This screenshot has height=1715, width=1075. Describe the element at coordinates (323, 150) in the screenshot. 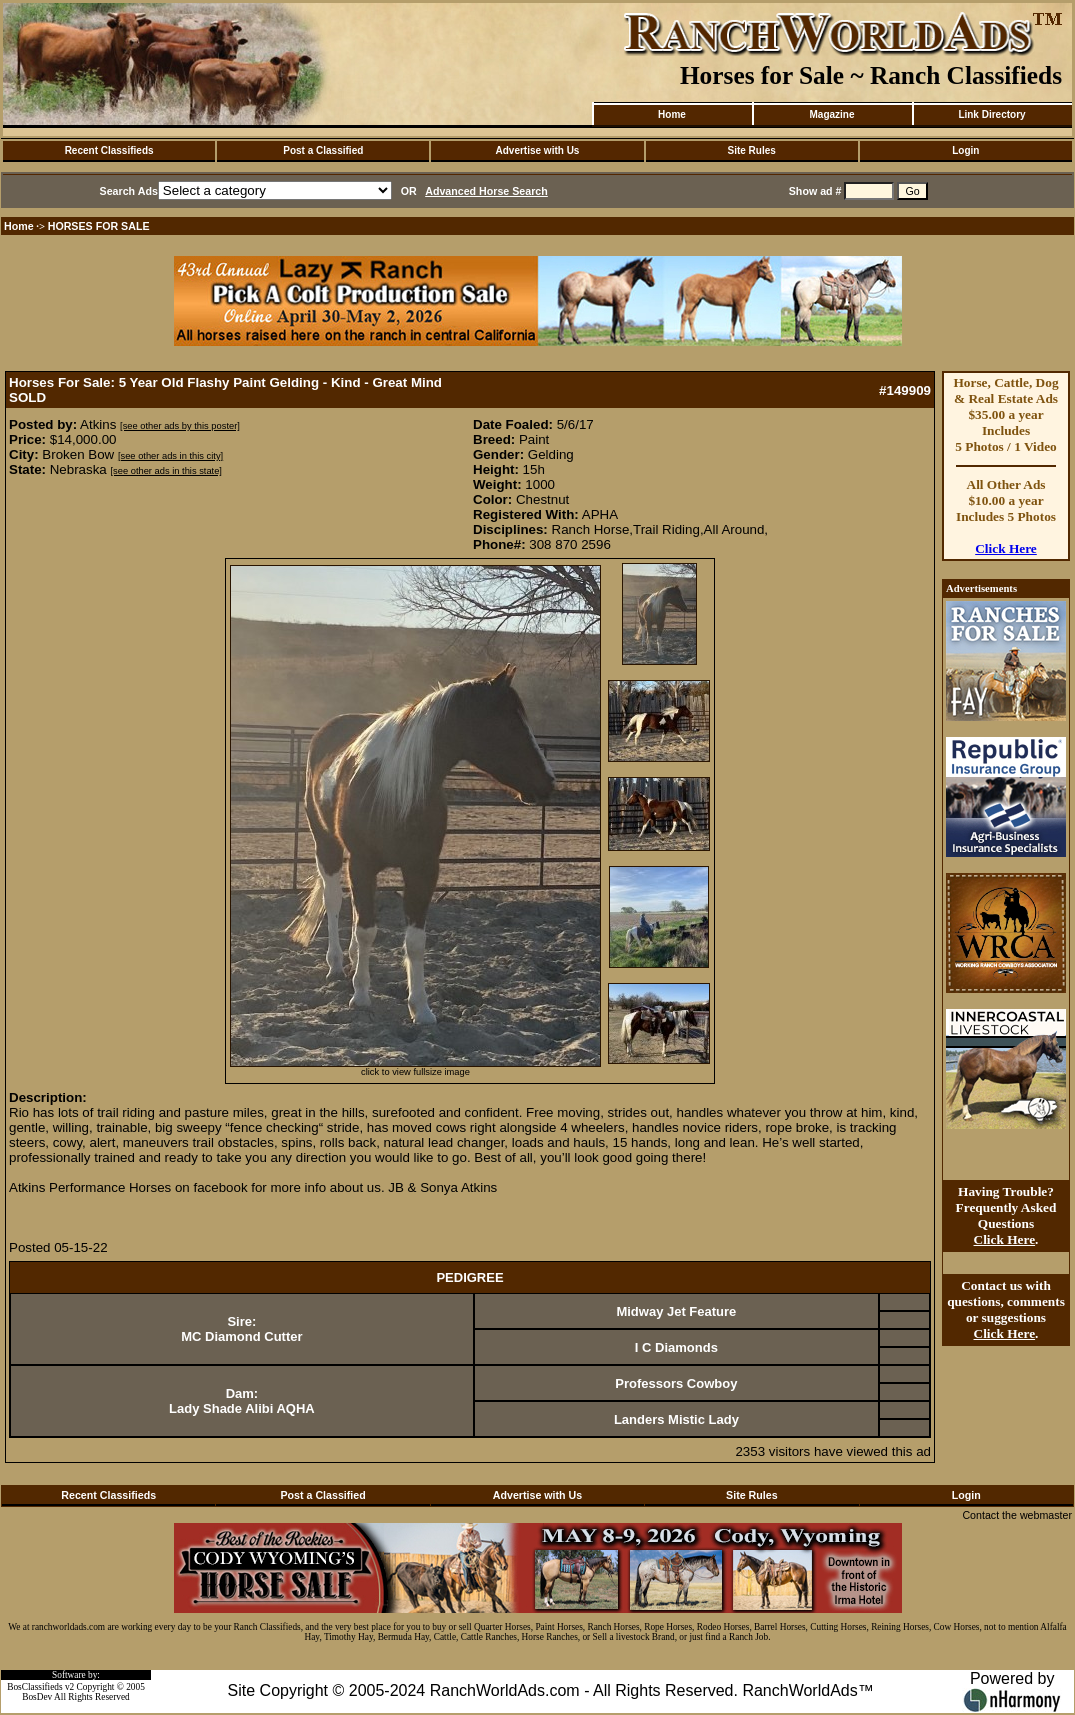

I see `Post a Classified` at that location.